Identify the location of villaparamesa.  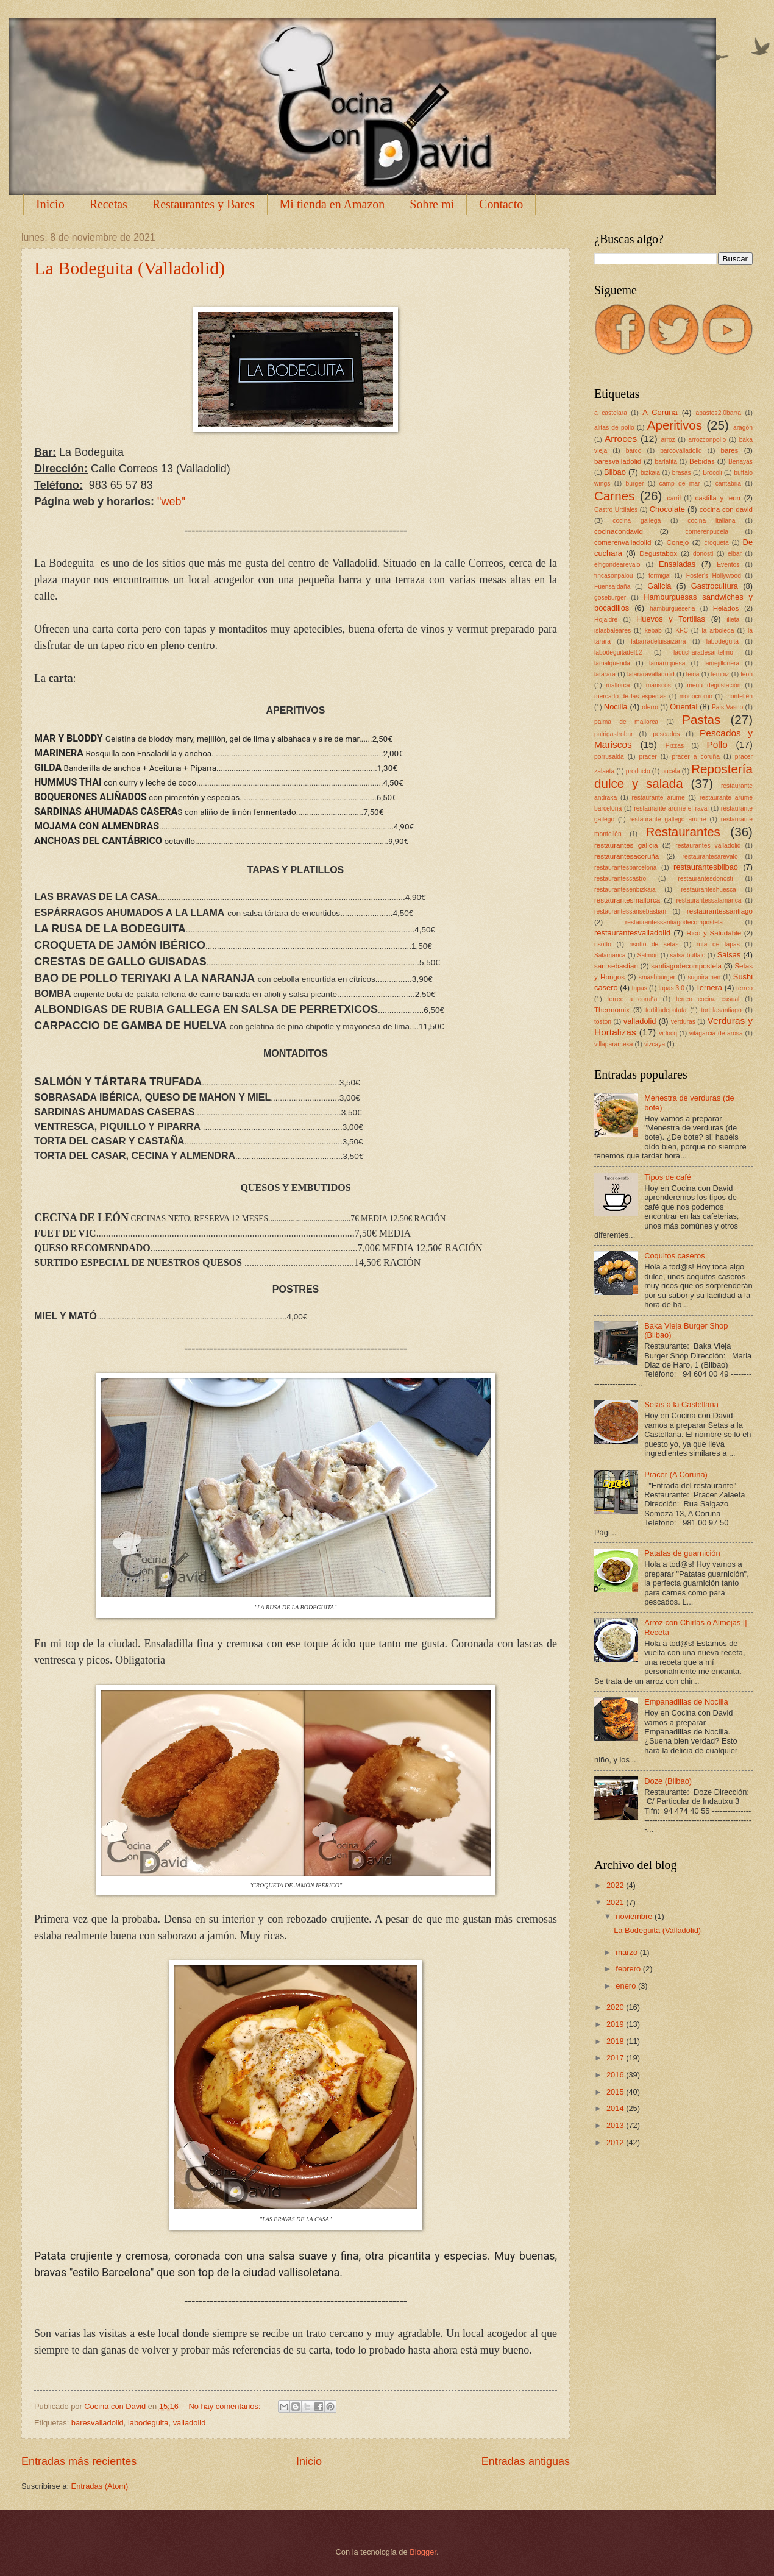
(613, 1044).